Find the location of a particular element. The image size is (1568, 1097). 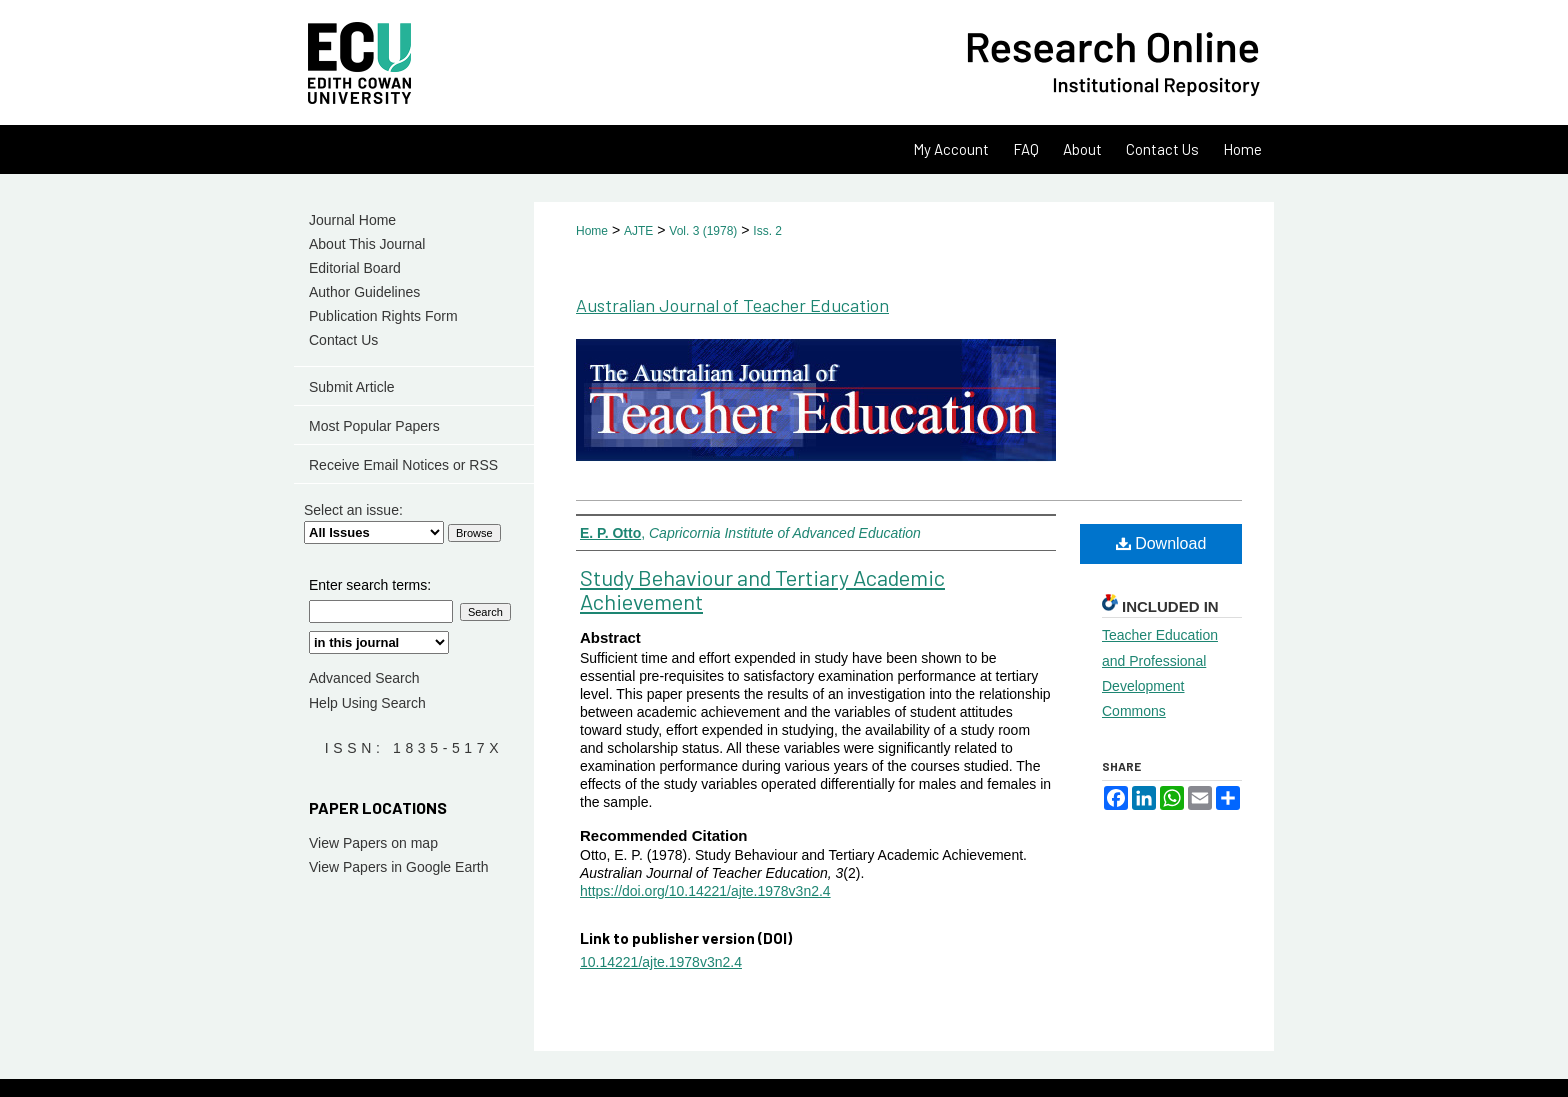

Publication Rights Form is located at coordinates (383, 316).